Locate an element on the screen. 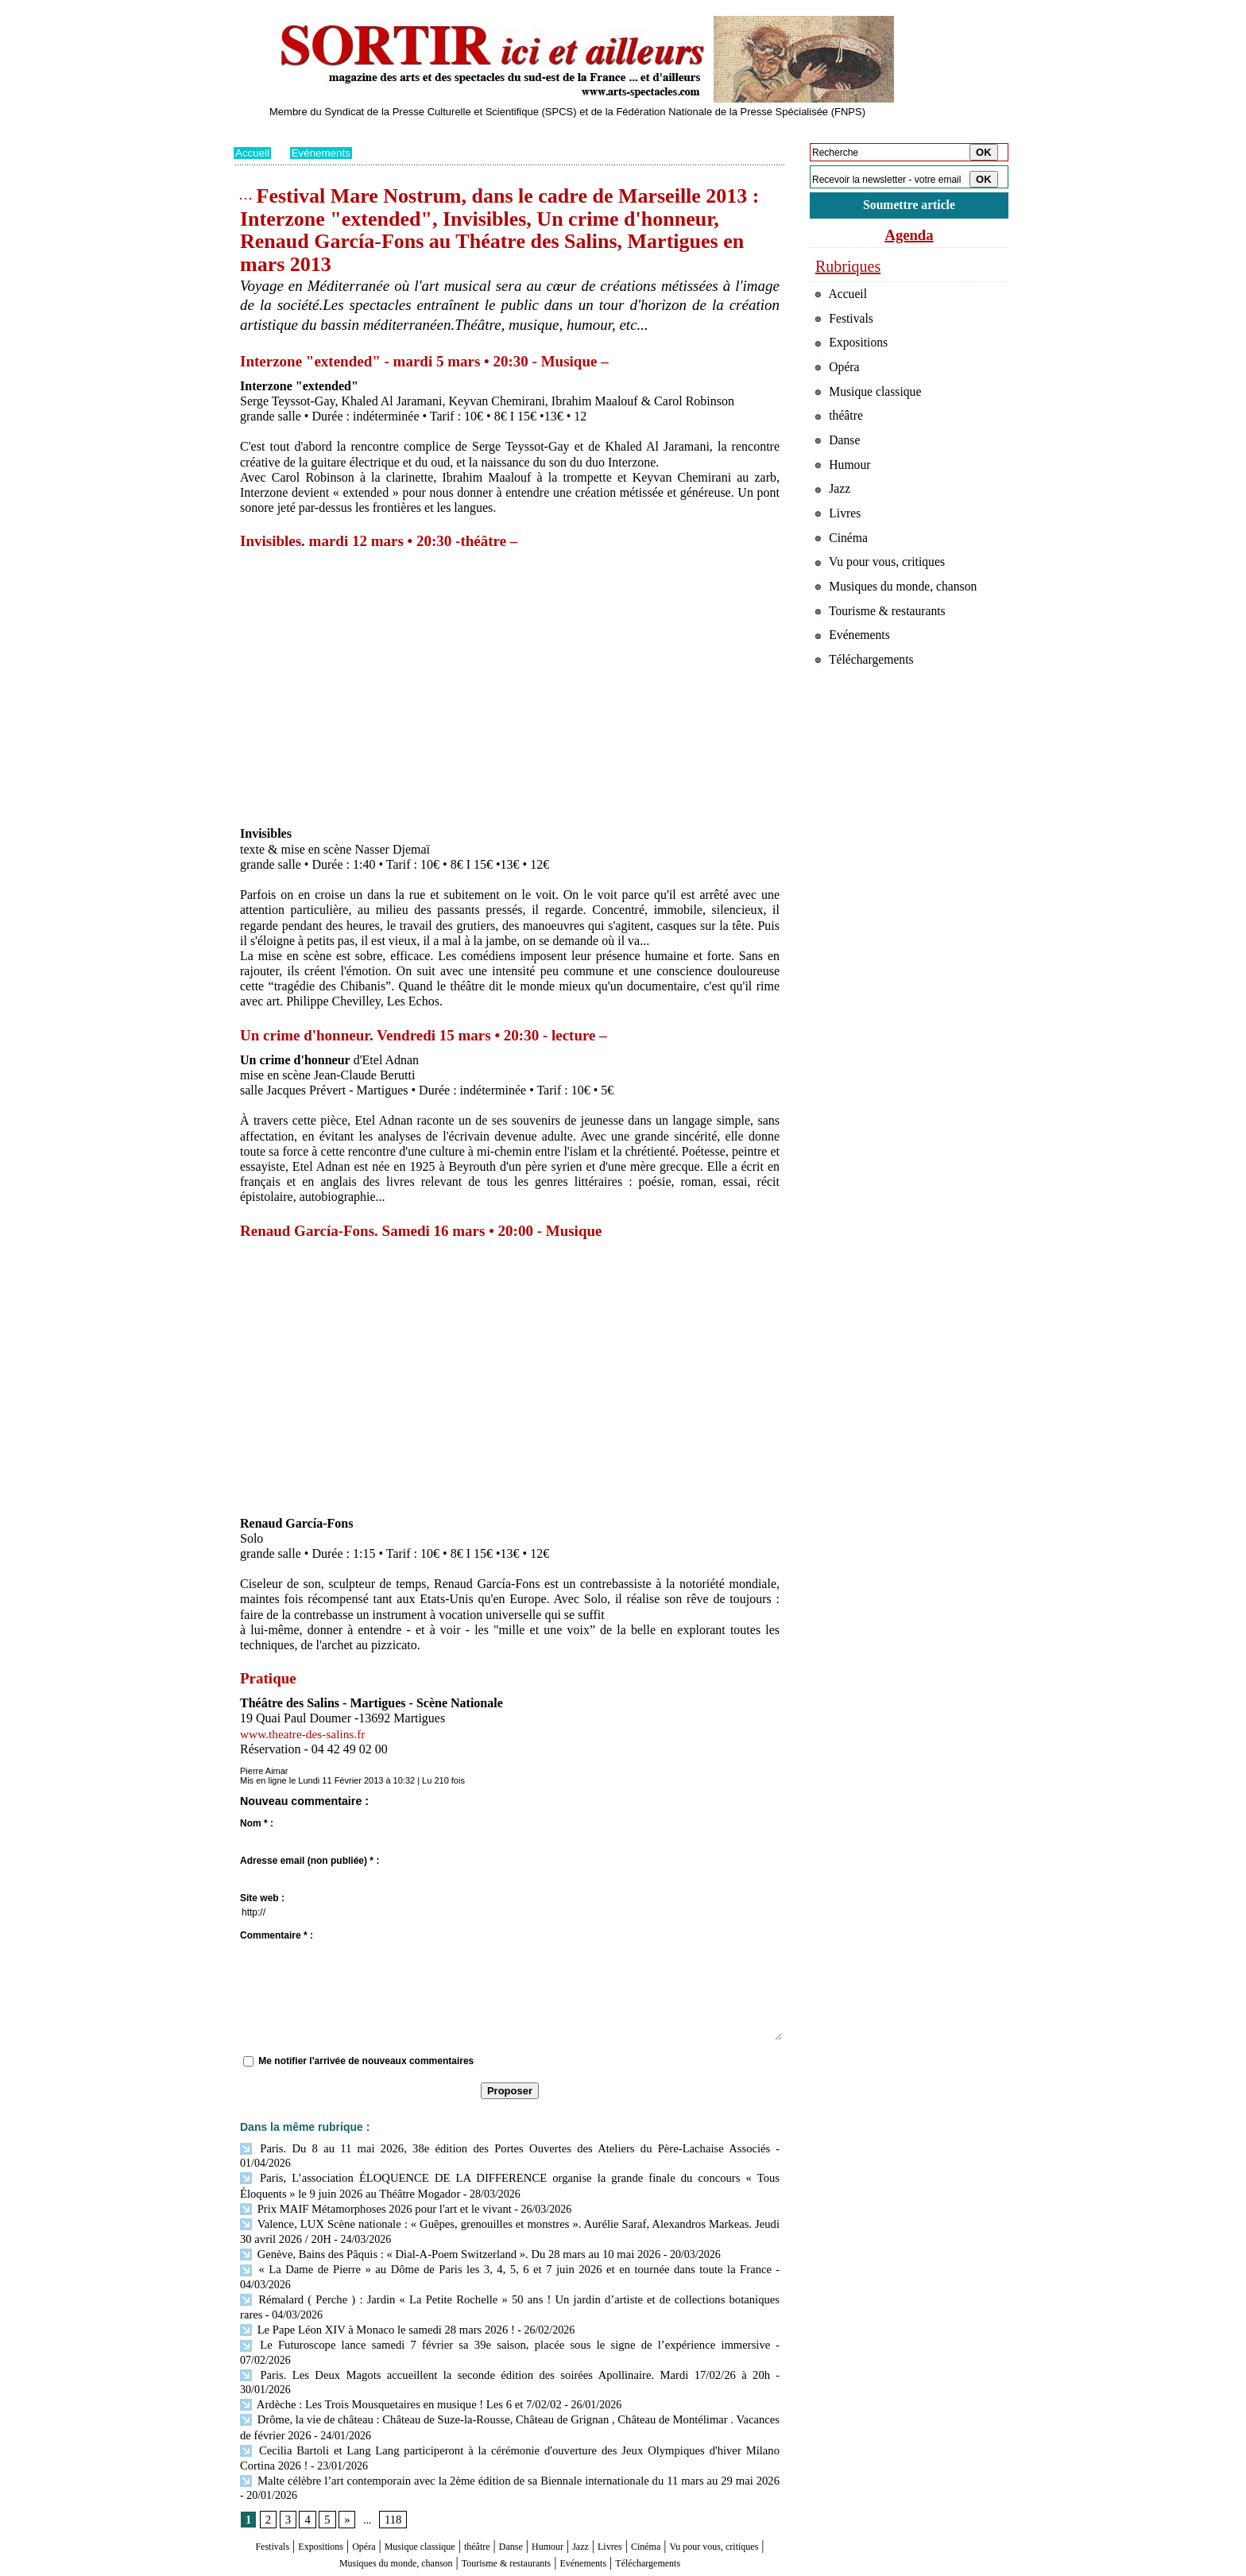 The image size is (1246, 2576). Vu pour vous, critiques is located at coordinates (885, 594).